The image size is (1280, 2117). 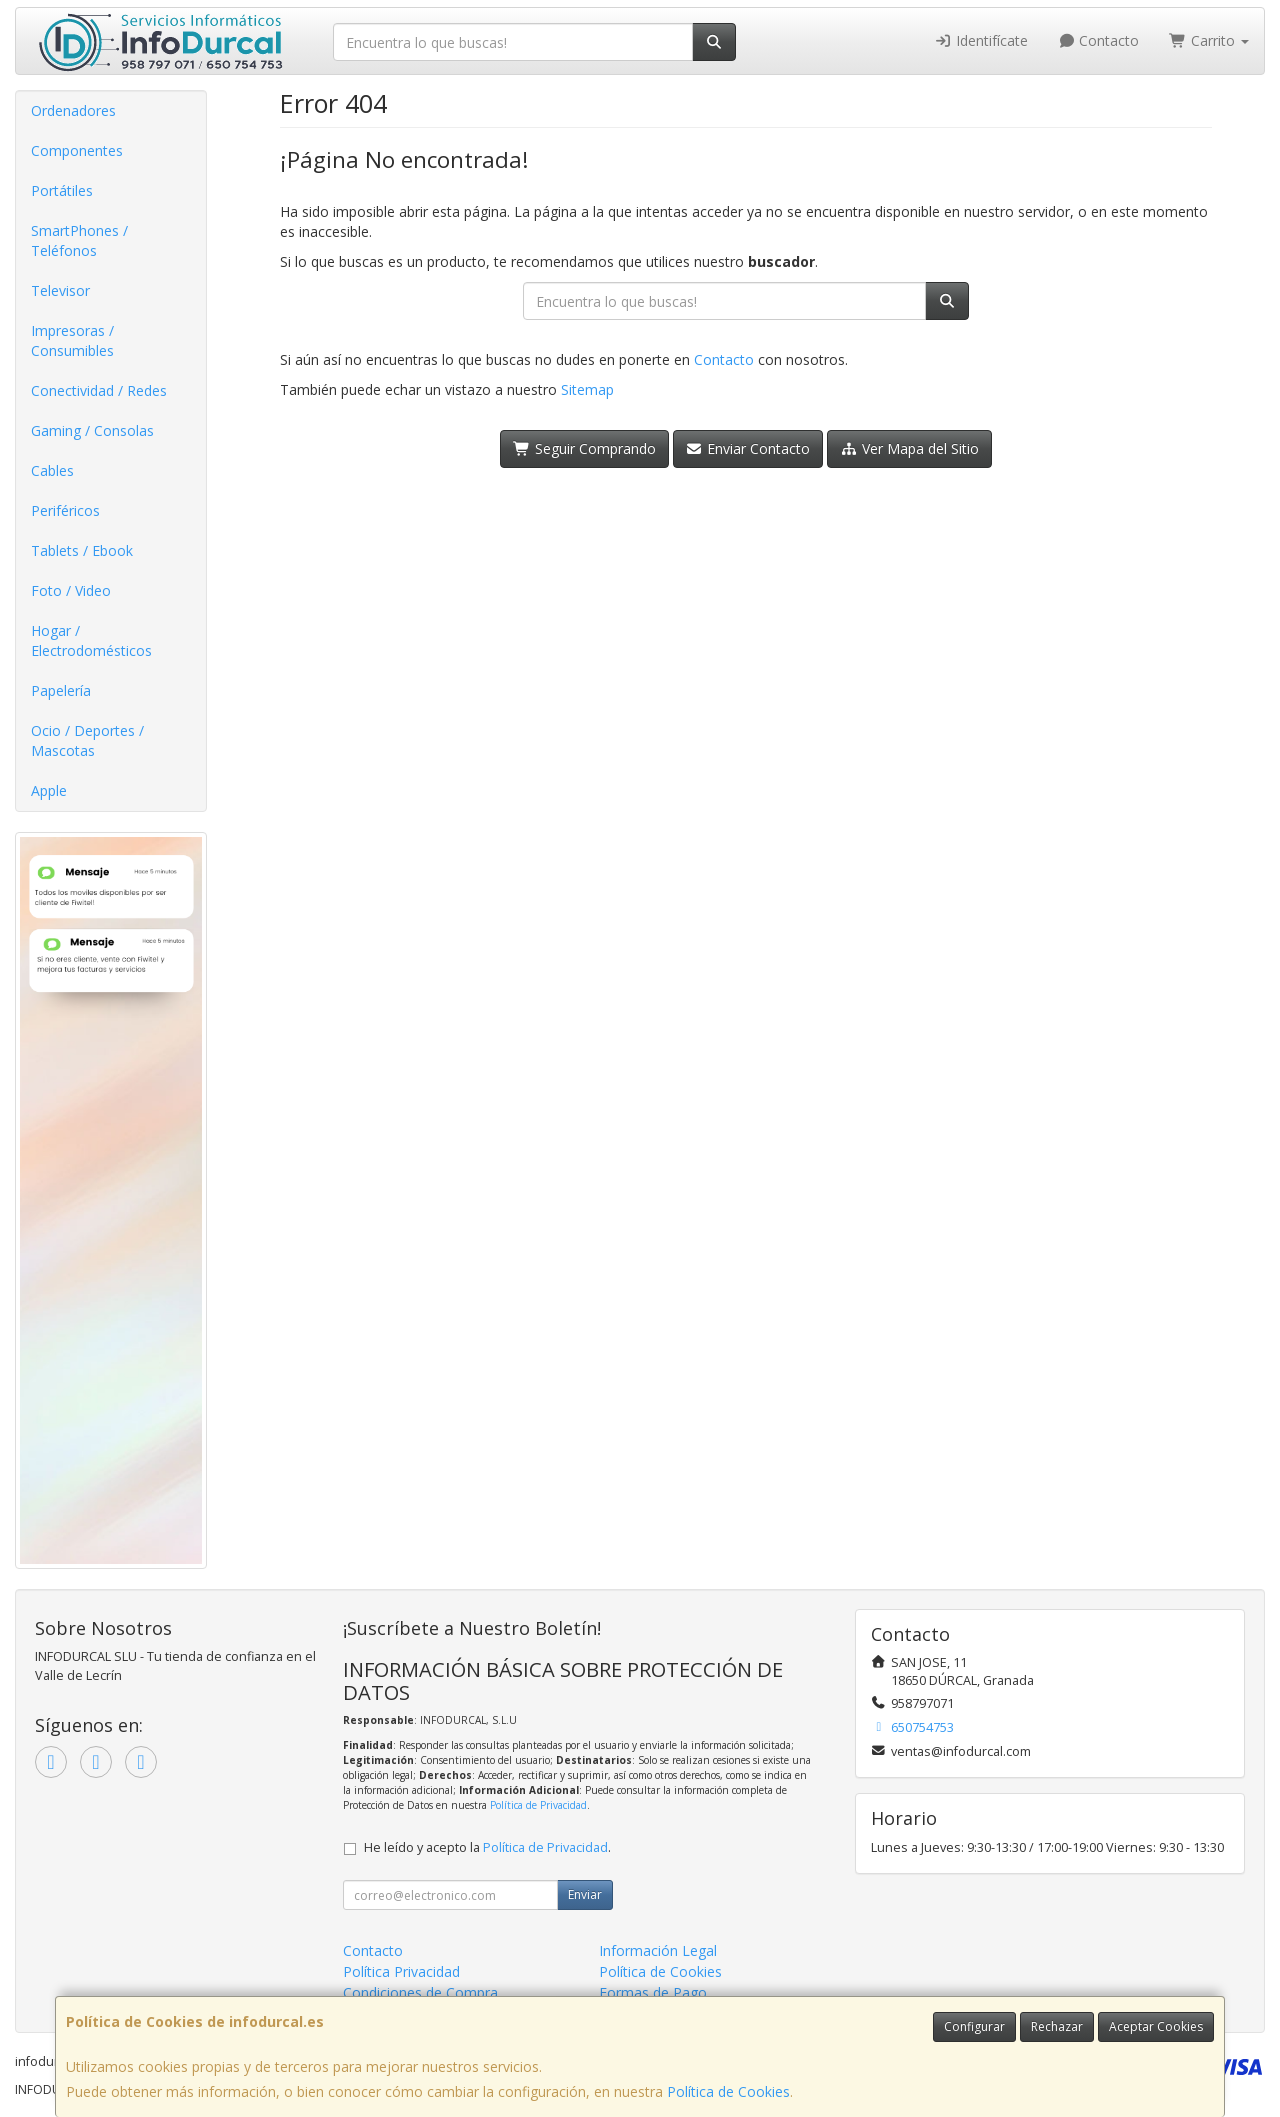 I want to click on Papelería, so click(x=61, y=690).